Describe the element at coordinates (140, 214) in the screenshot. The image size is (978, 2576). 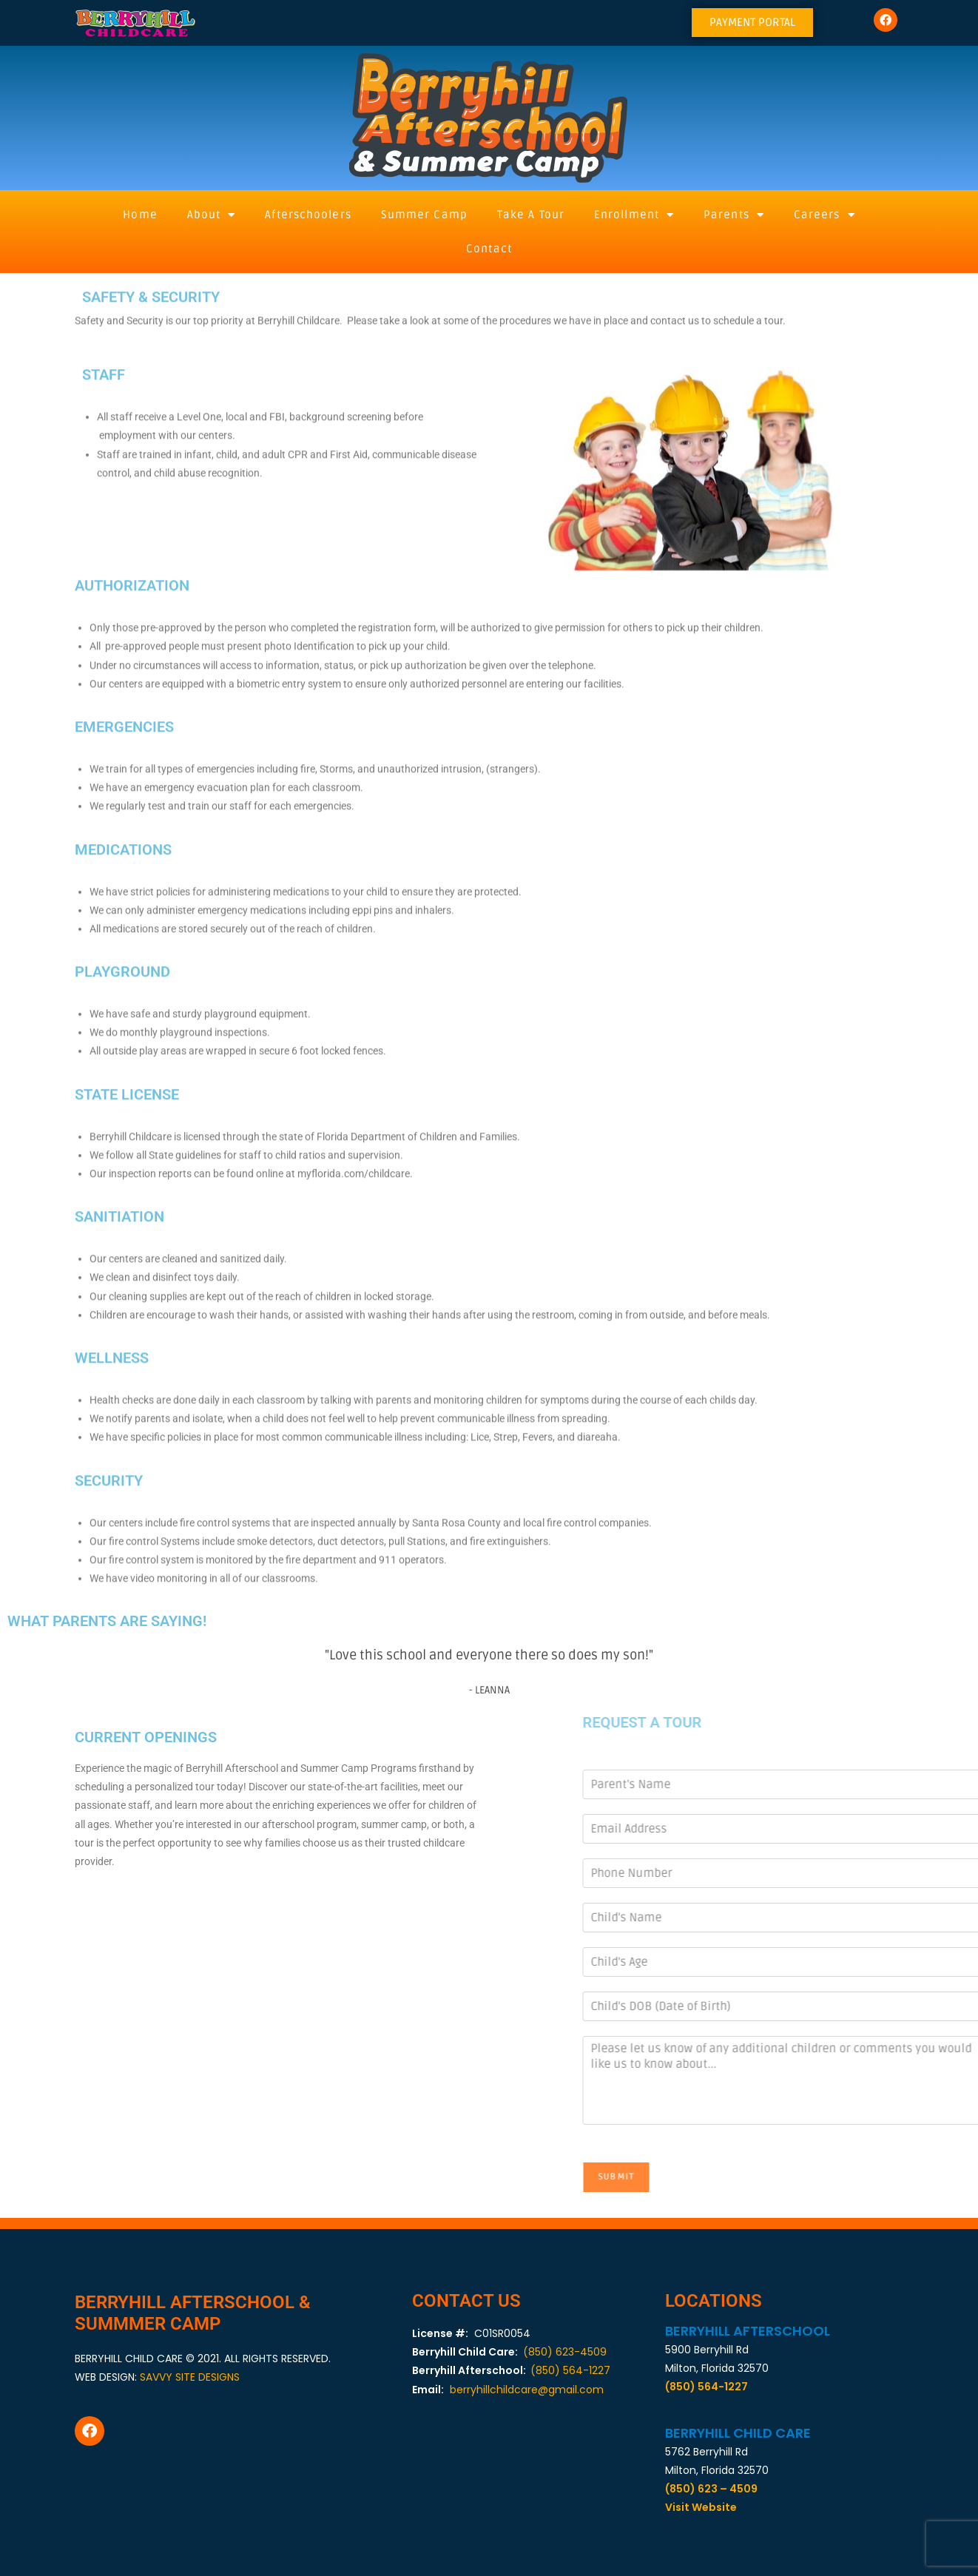
I see `Home` at that location.